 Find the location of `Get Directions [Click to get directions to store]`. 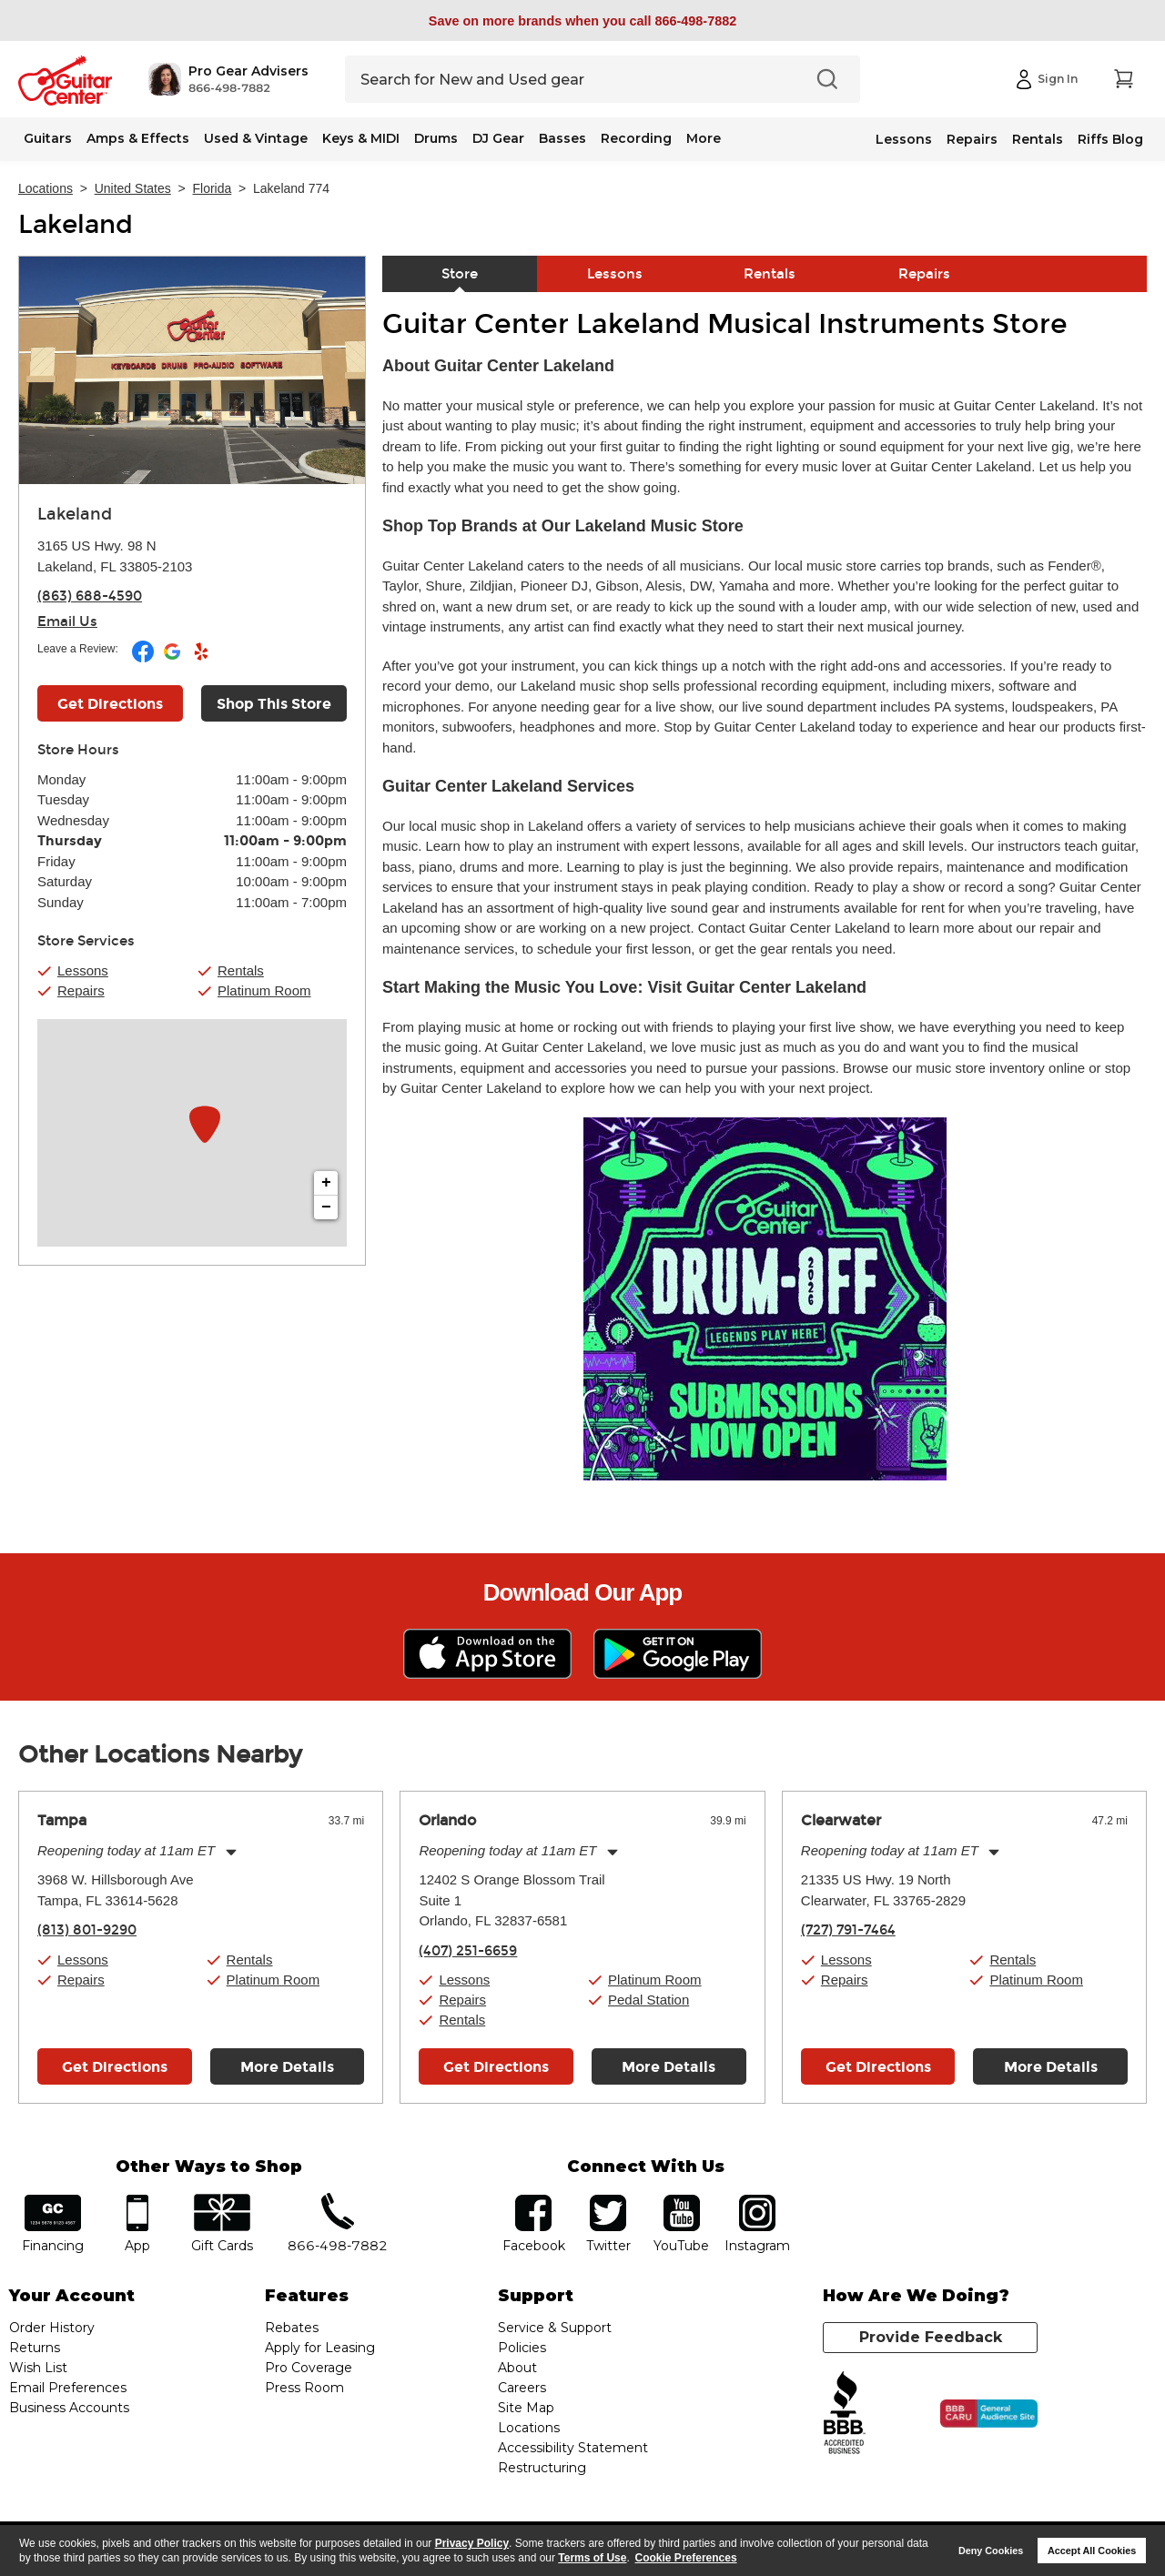

Get Directions [Click to get directions to store] is located at coordinates (110, 703).